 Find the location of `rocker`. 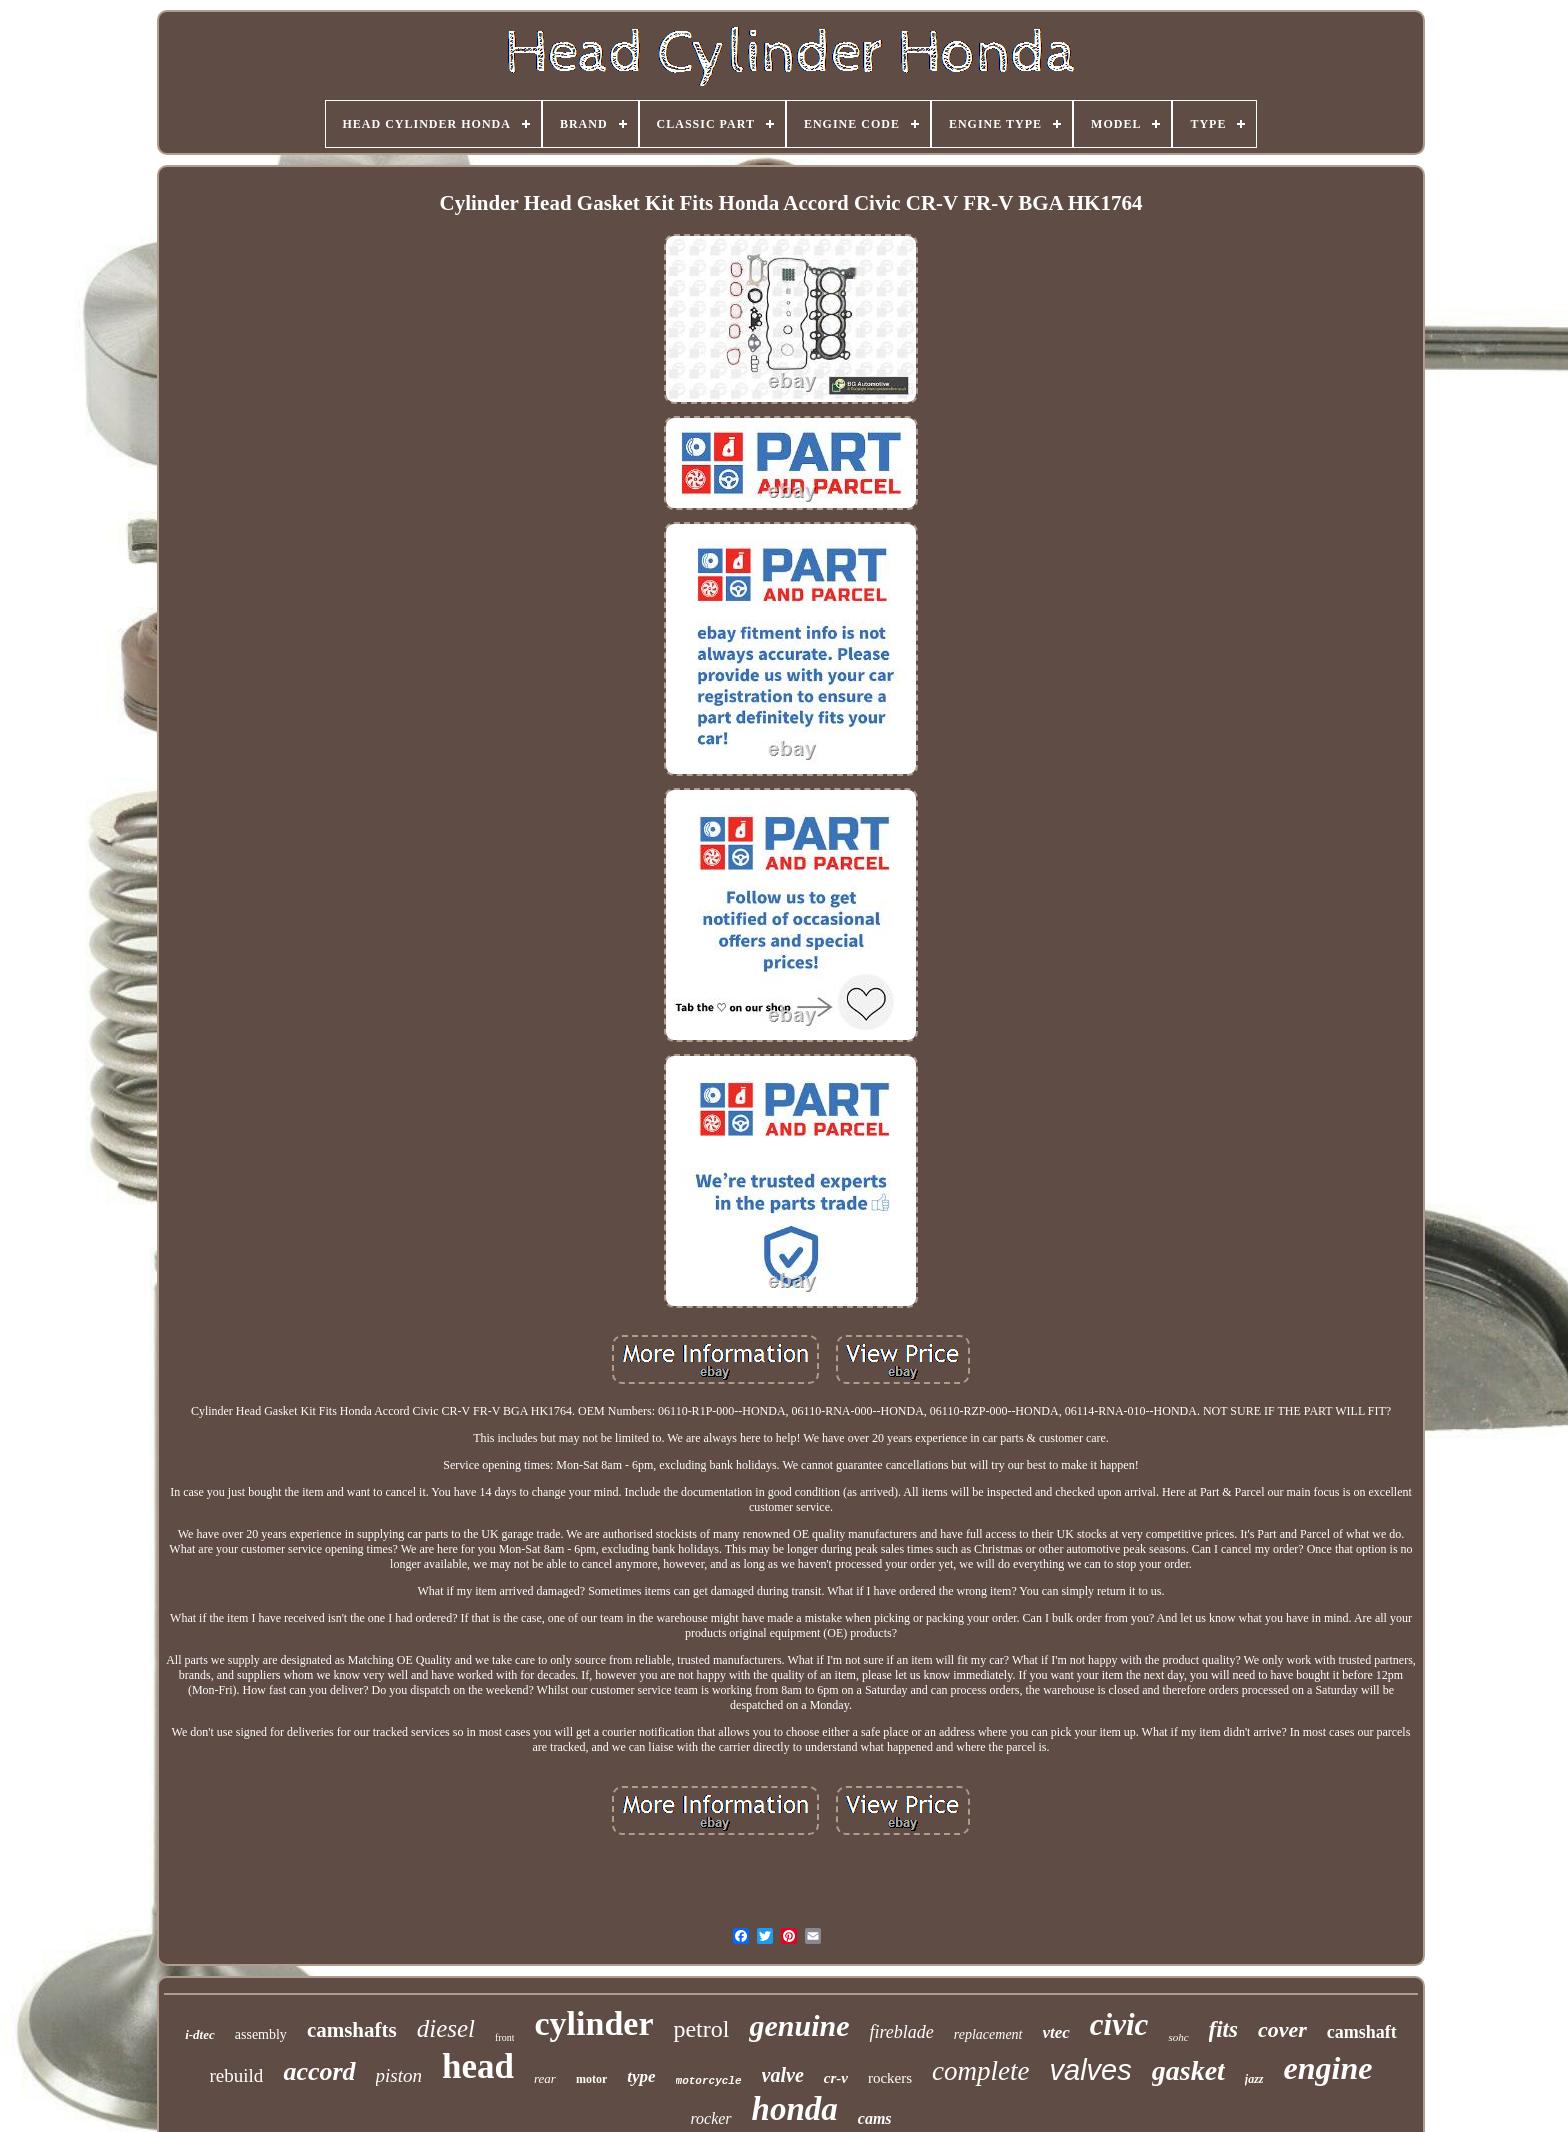

rocker is located at coordinates (710, 2118).